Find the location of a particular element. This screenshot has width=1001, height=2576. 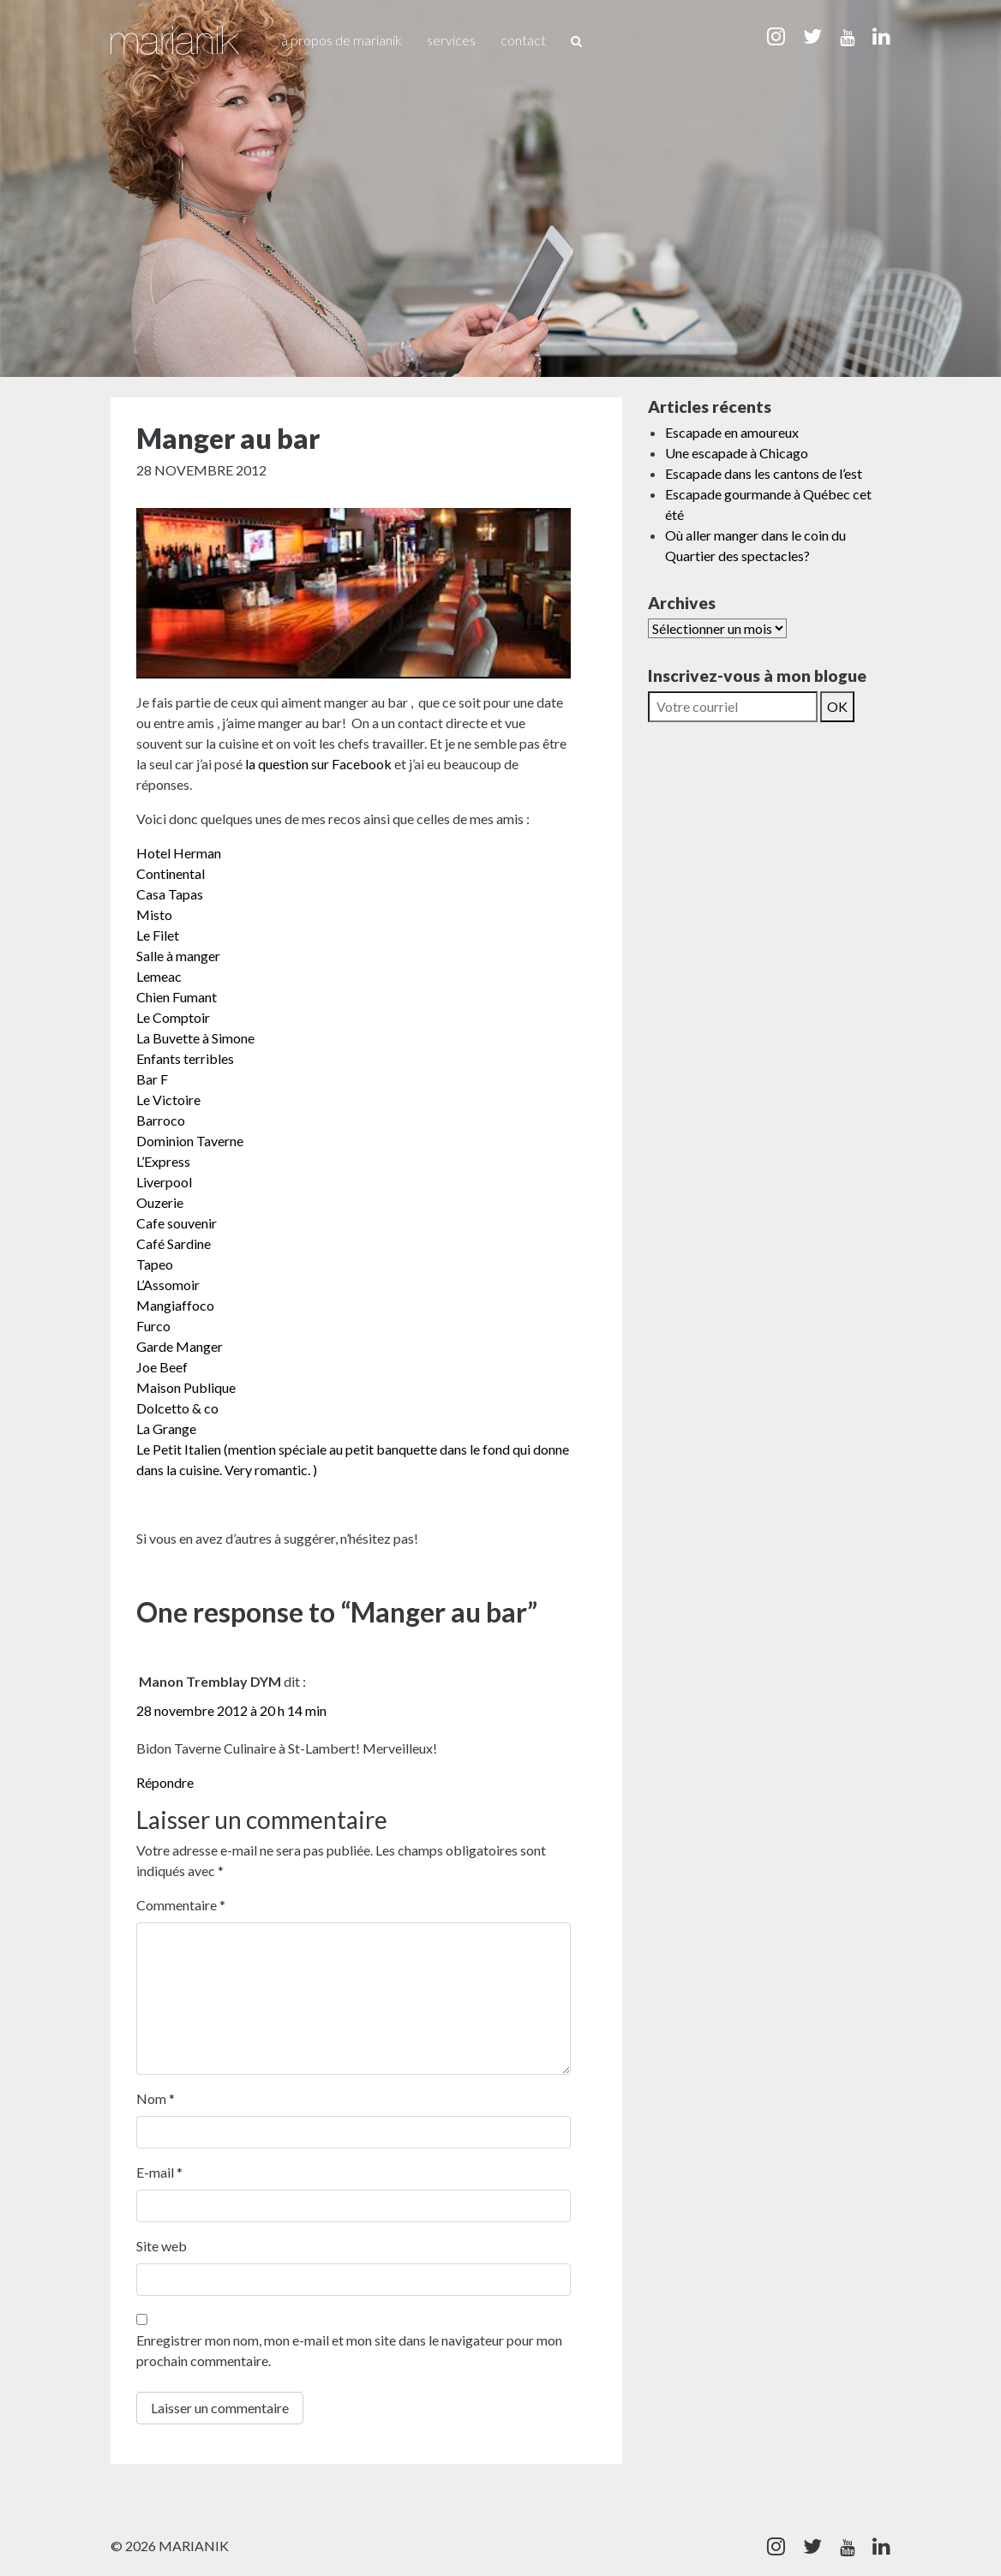

Casa Tapas is located at coordinates (169, 894).